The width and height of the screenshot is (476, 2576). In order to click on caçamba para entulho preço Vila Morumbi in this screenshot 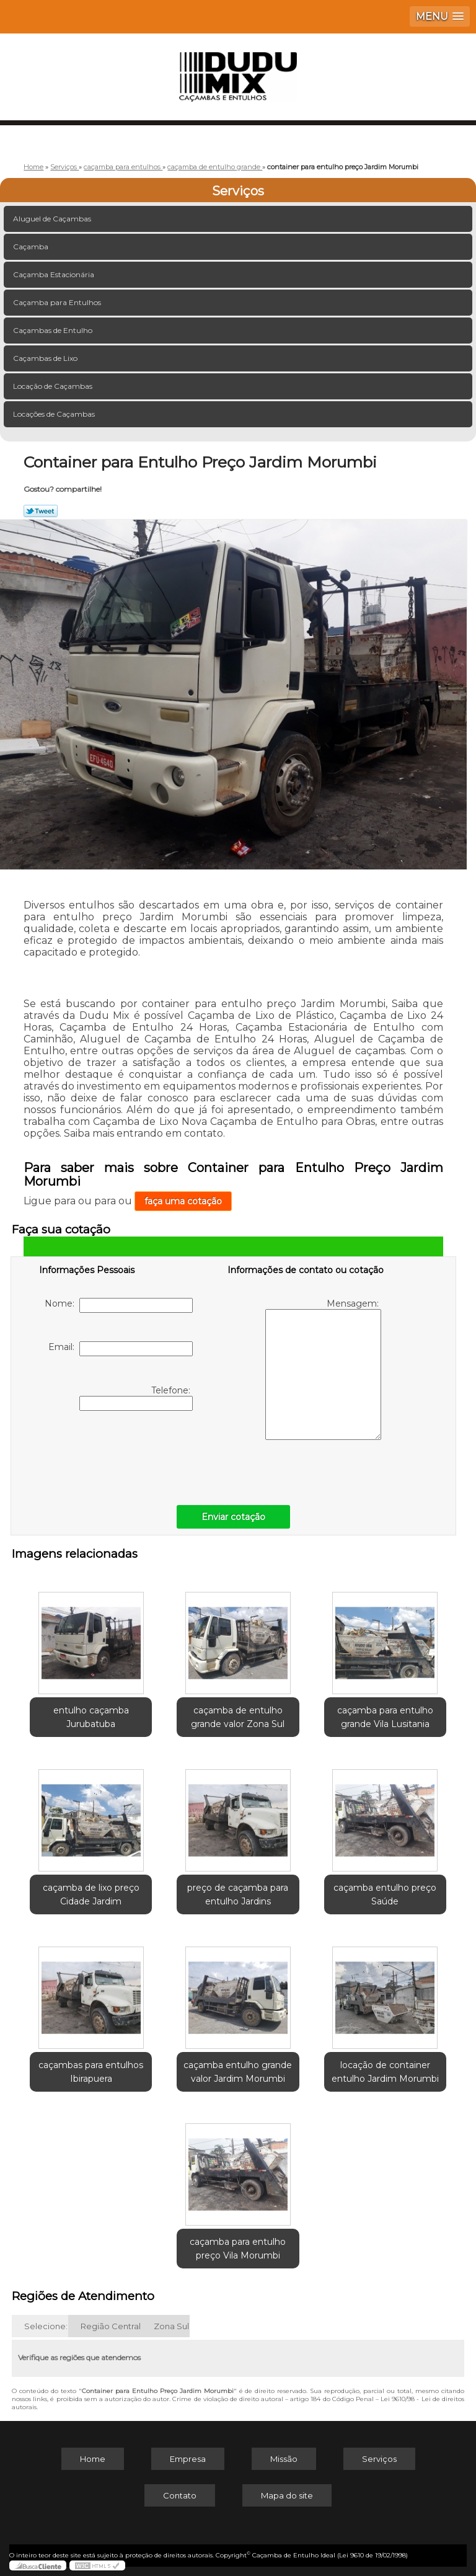, I will do `click(238, 2248)`.